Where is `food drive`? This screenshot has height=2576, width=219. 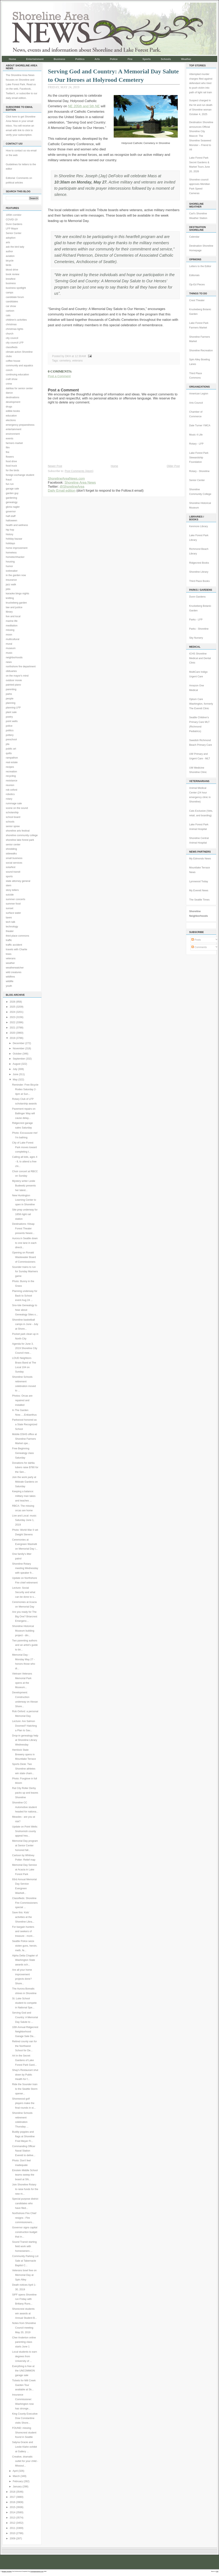
food drive is located at coordinates (11, 461).